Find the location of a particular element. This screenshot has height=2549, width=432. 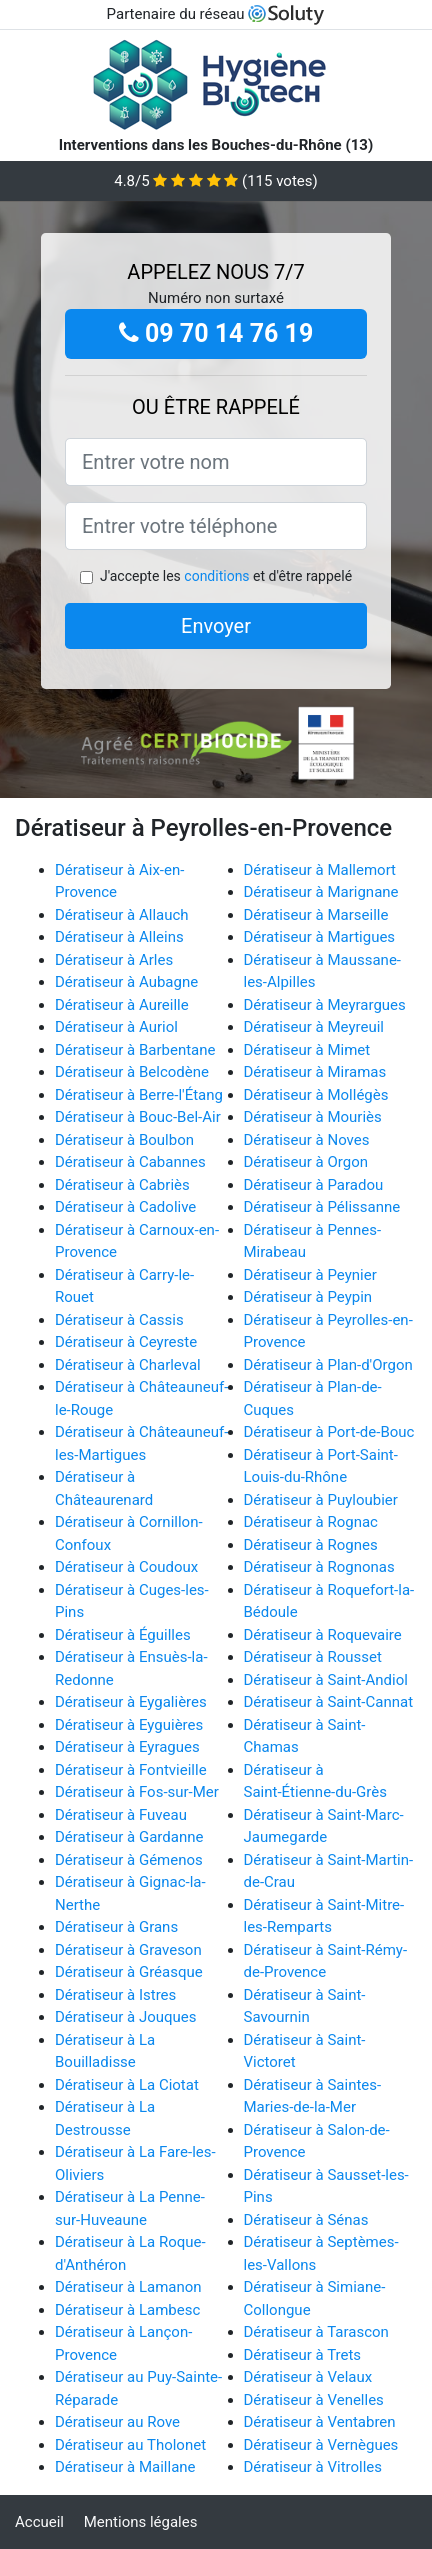

Dératiseur à Charleval is located at coordinates (128, 1365).